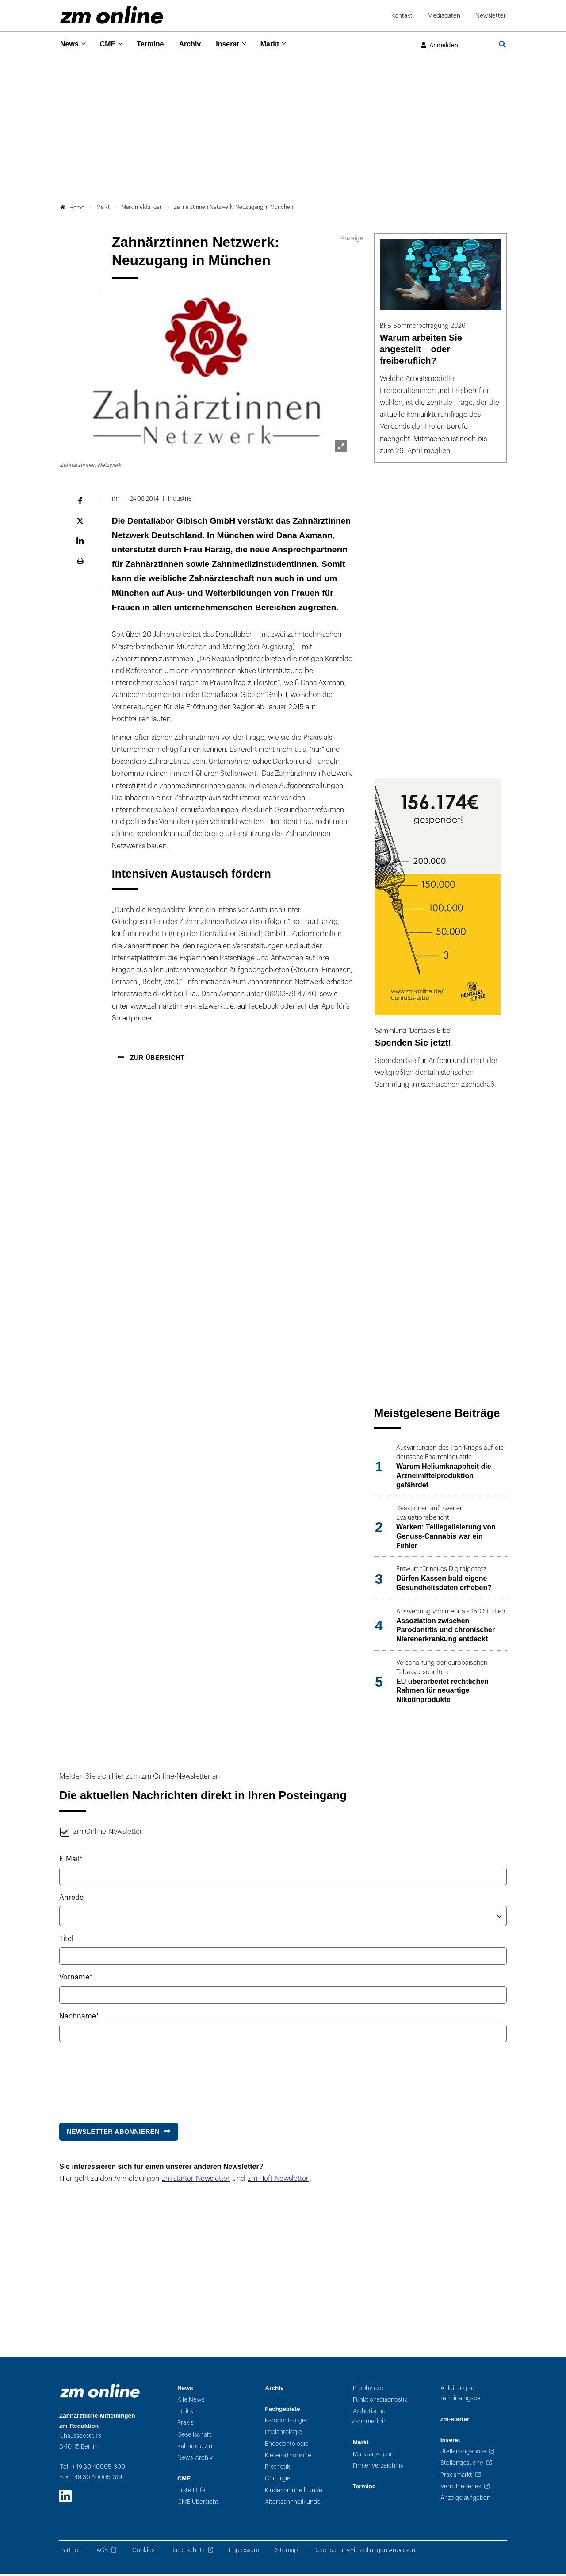  What do you see at coordinates (198, 44) in the screenshot?
I see `Archiv` at bounding box center [198, 44].